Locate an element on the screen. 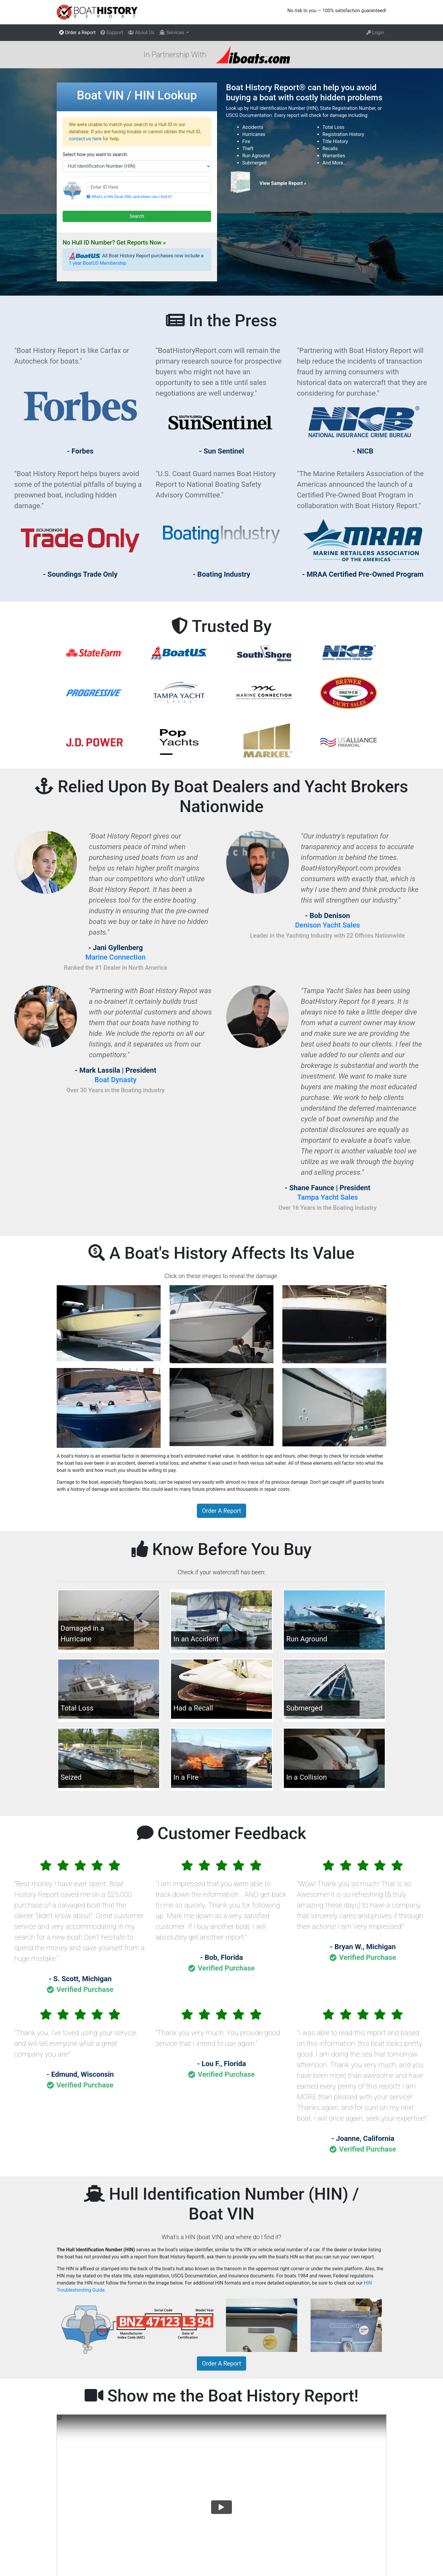  Marine Connection is located at coordinates (115, 957).